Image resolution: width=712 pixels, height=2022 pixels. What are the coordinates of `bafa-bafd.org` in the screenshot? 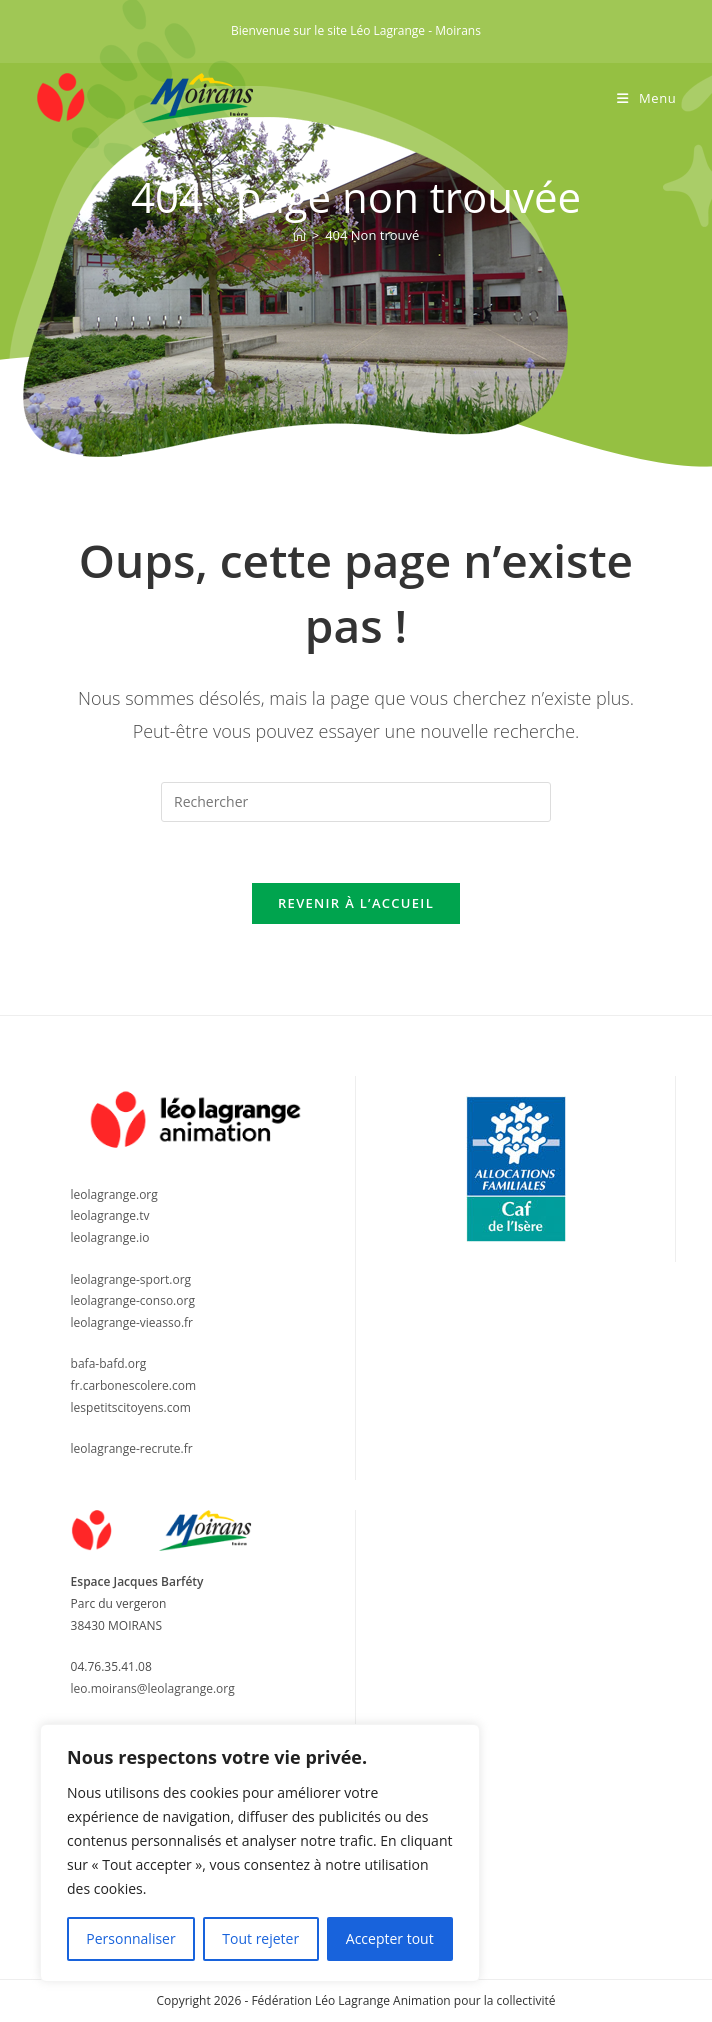 It's located at (109, 1363).